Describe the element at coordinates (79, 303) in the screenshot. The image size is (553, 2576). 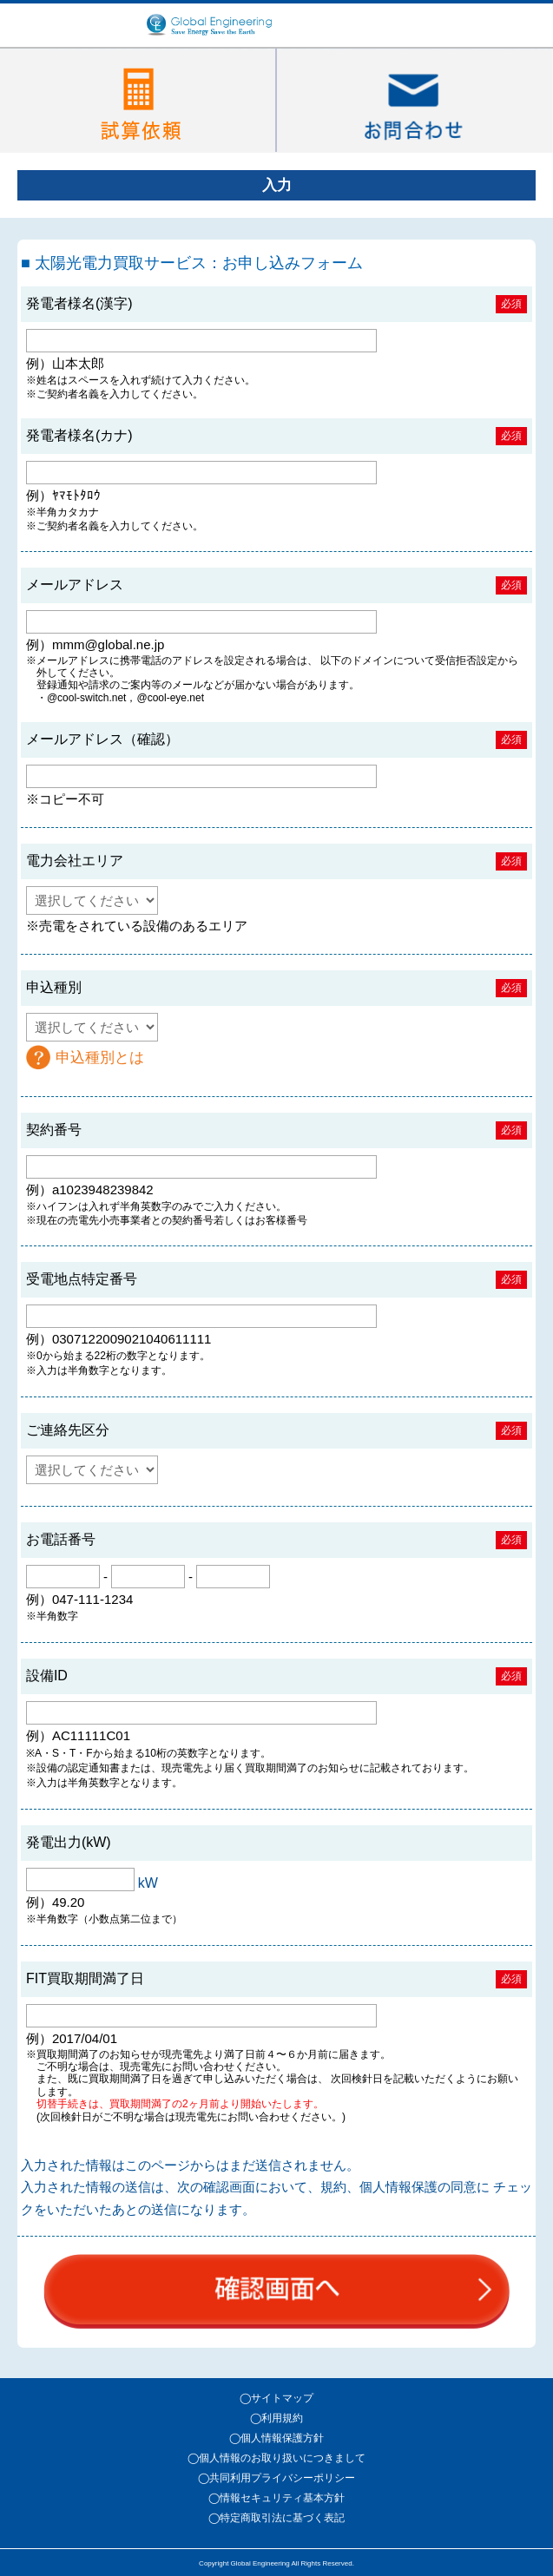
I see `発電者様名(漢字)` at that location.